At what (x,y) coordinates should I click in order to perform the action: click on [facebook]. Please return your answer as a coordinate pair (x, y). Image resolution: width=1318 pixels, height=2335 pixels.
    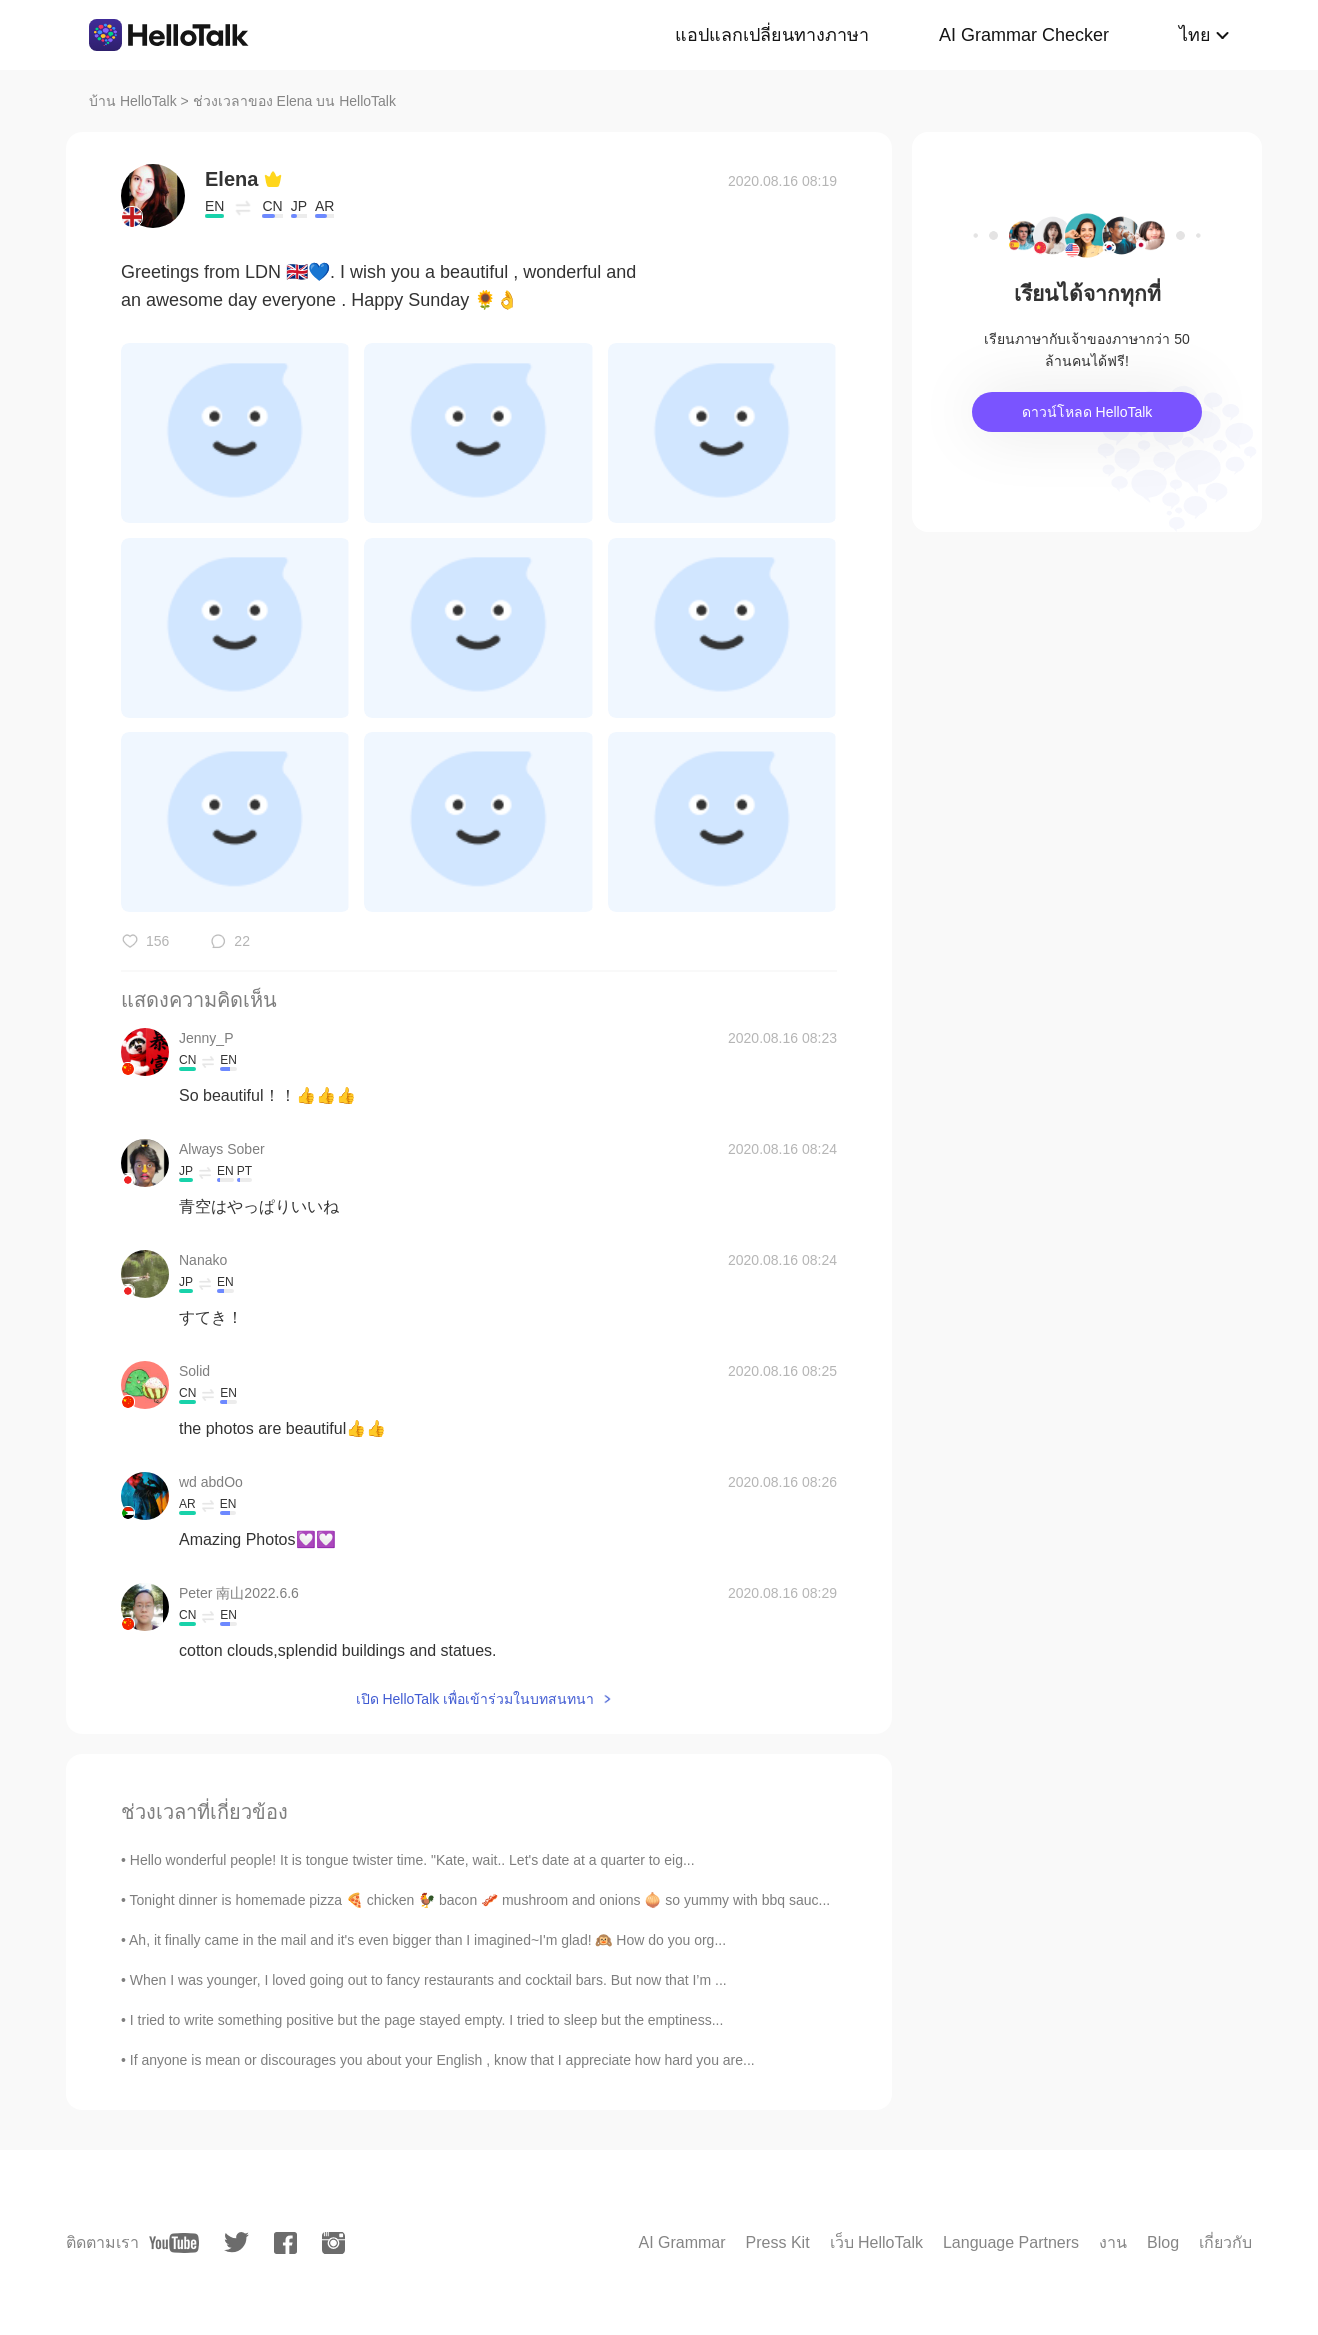
    Looking at the image, I should click on (285, 2243).